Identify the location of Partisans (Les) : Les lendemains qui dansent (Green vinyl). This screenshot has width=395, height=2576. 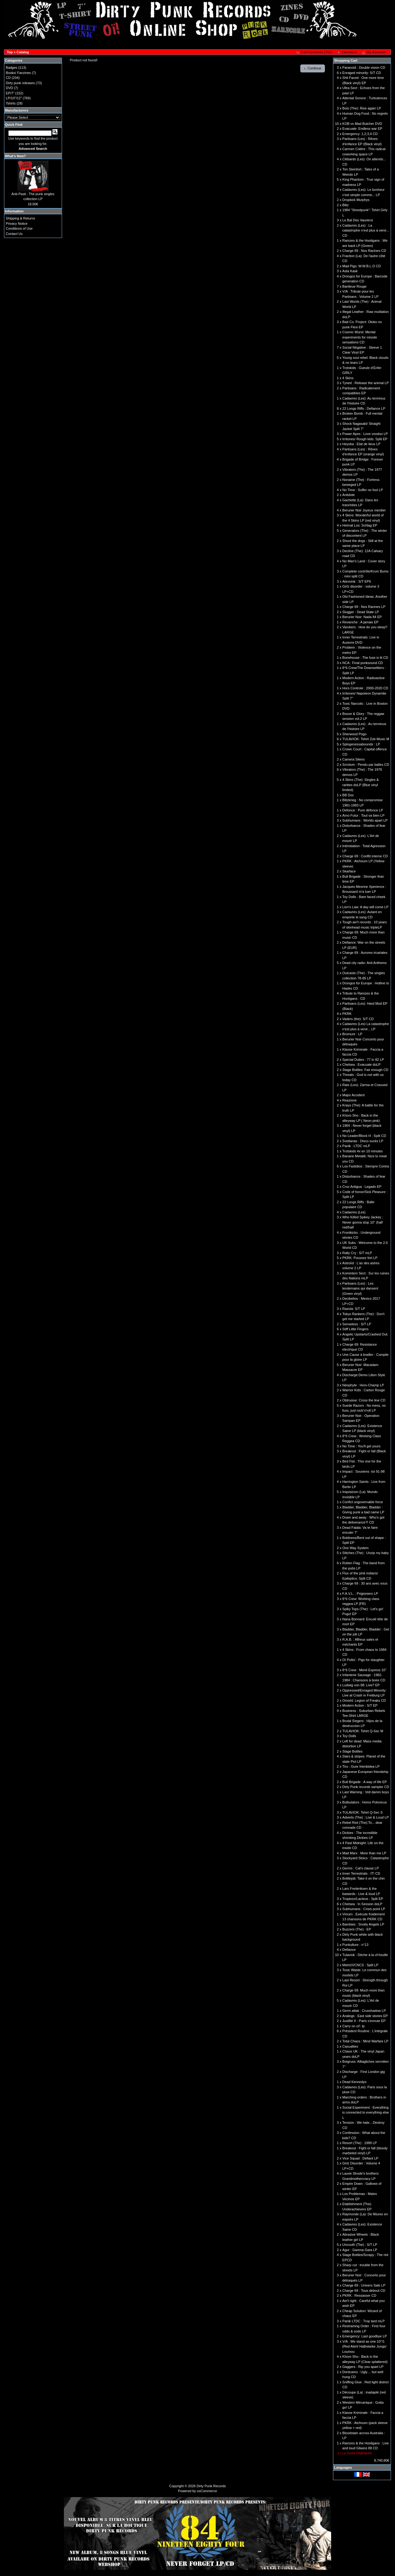
(360, 1288).